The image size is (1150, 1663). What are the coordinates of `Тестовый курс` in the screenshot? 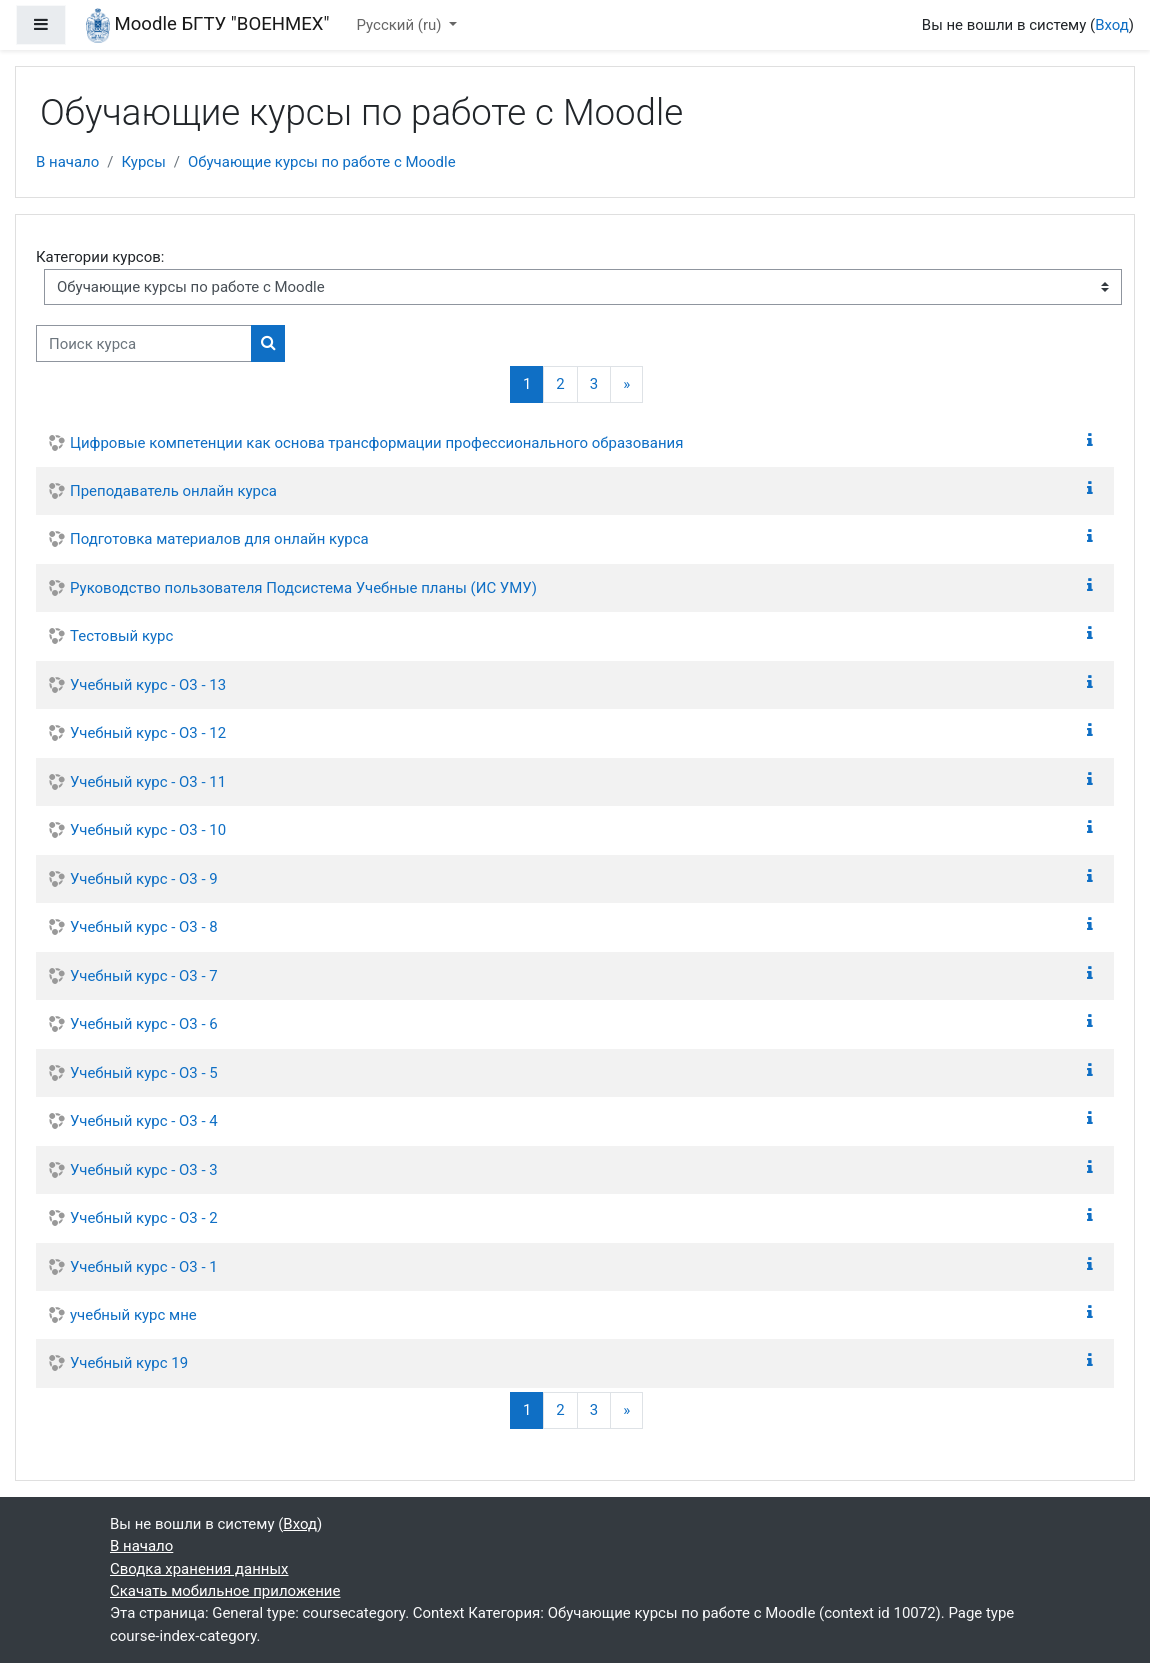 It's located at (121, 636).